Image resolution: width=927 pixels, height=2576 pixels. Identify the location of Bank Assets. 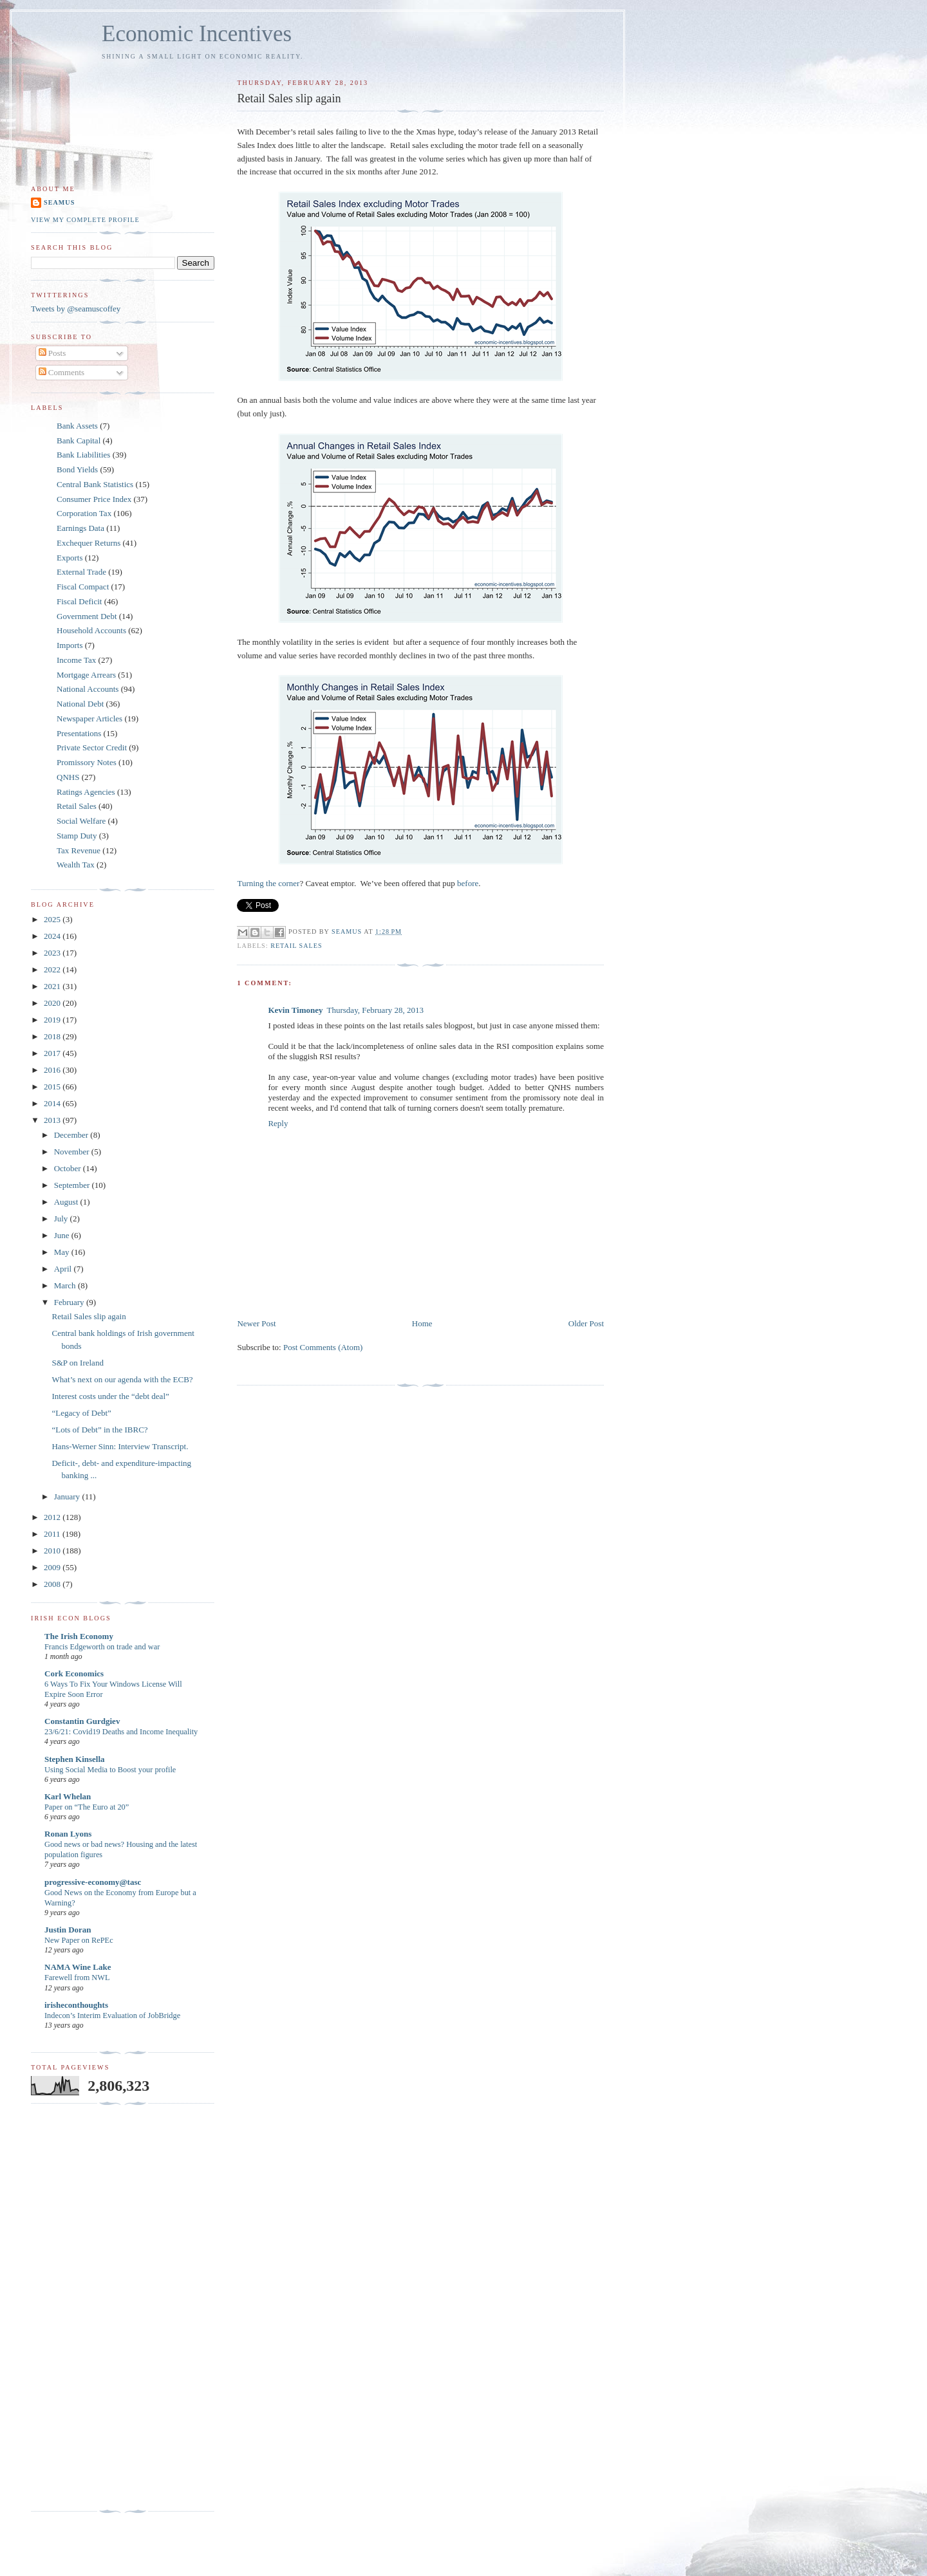
(77, 426).